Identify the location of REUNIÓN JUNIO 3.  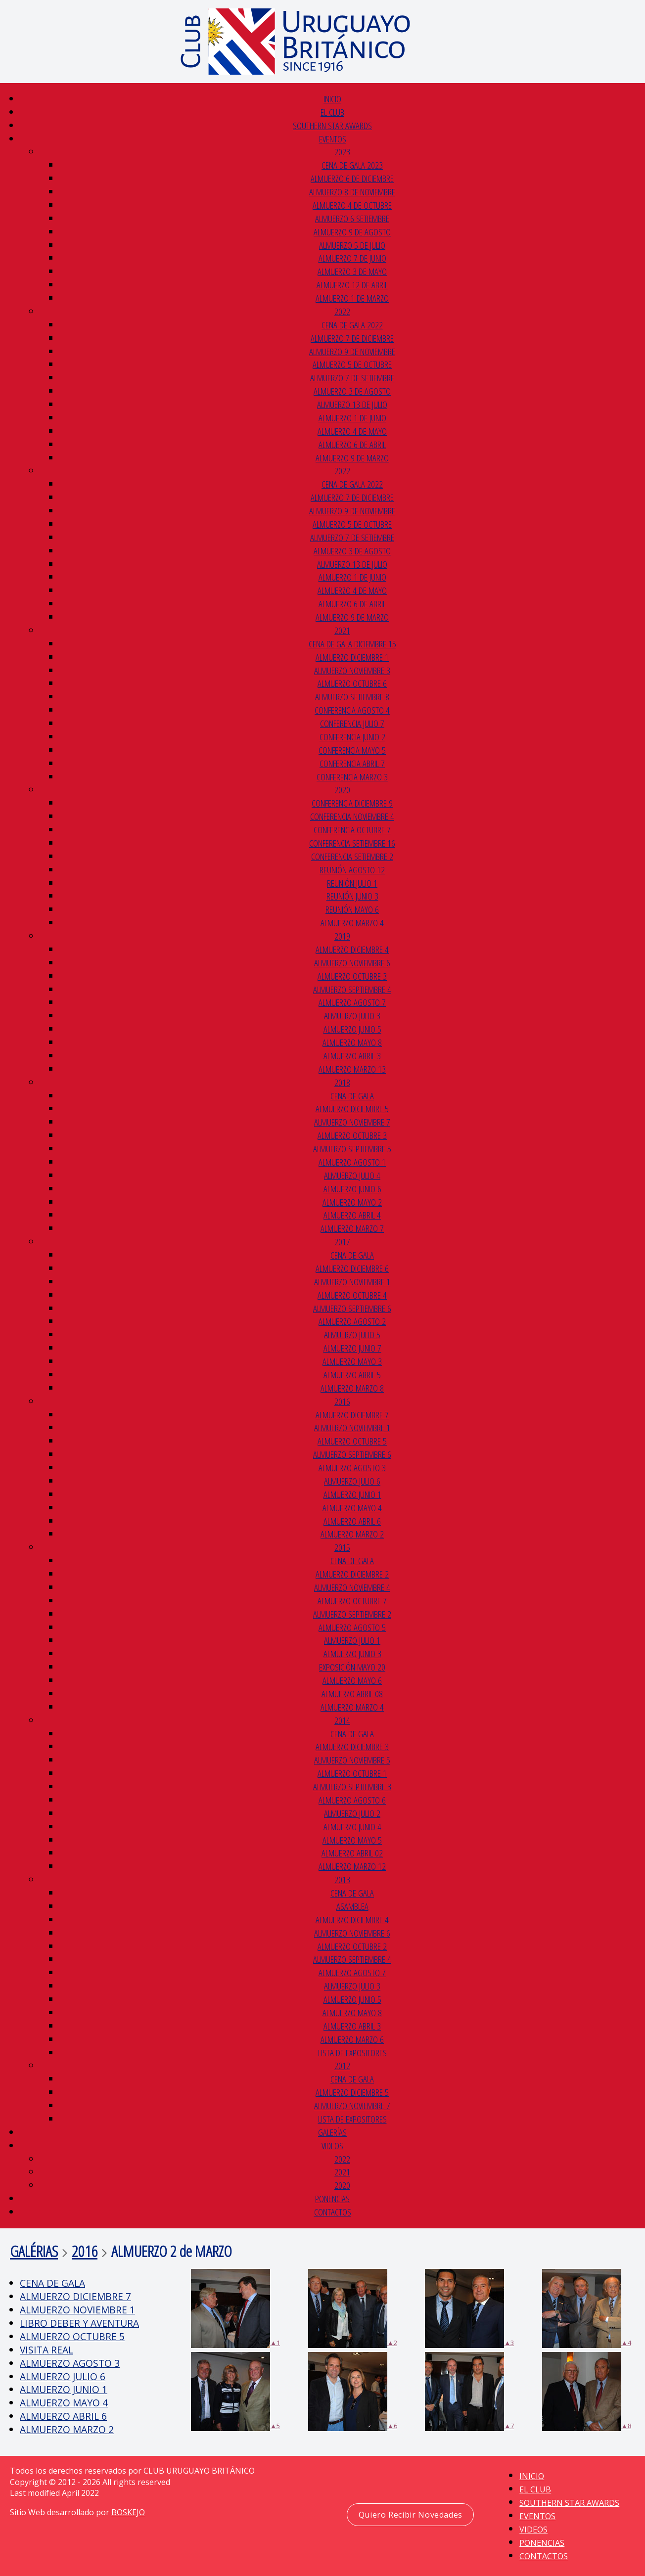
(352, 896).